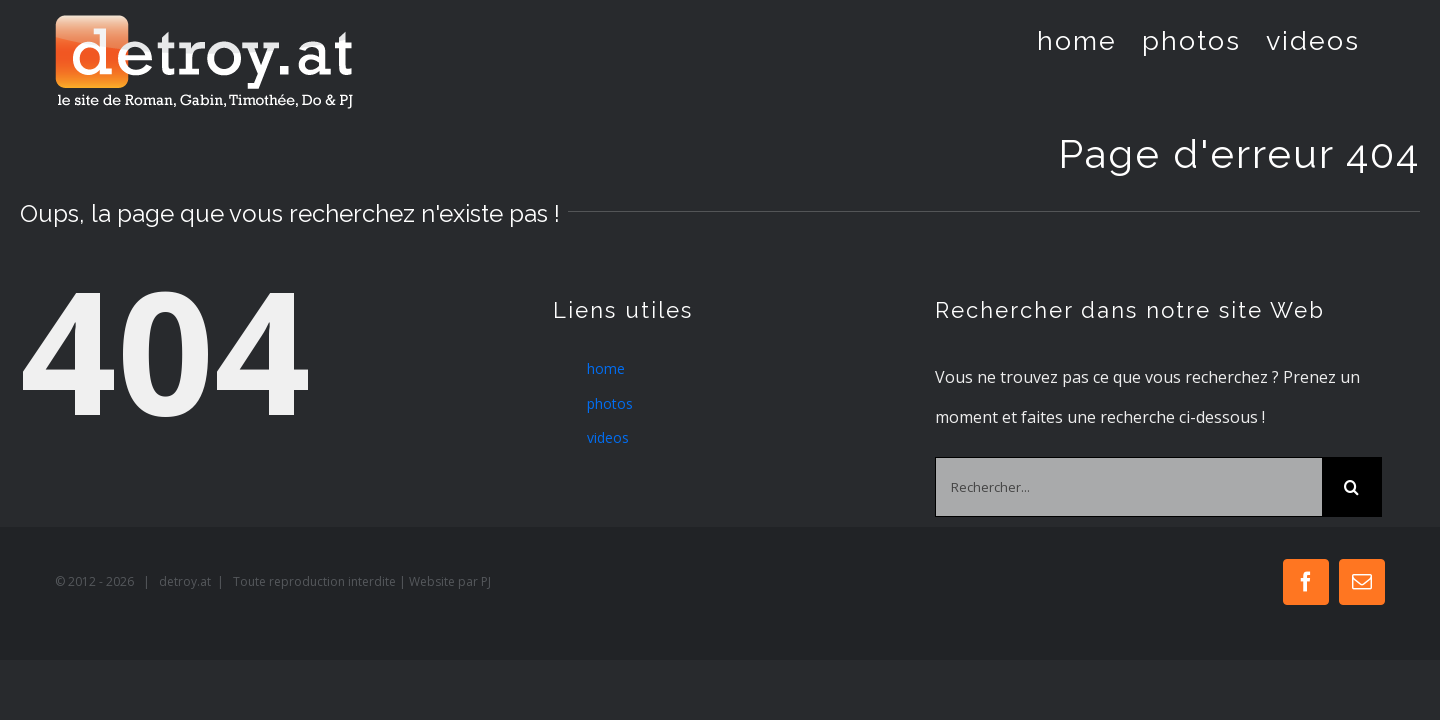  I want to click on [Rechercher...], so click(1128, 487).